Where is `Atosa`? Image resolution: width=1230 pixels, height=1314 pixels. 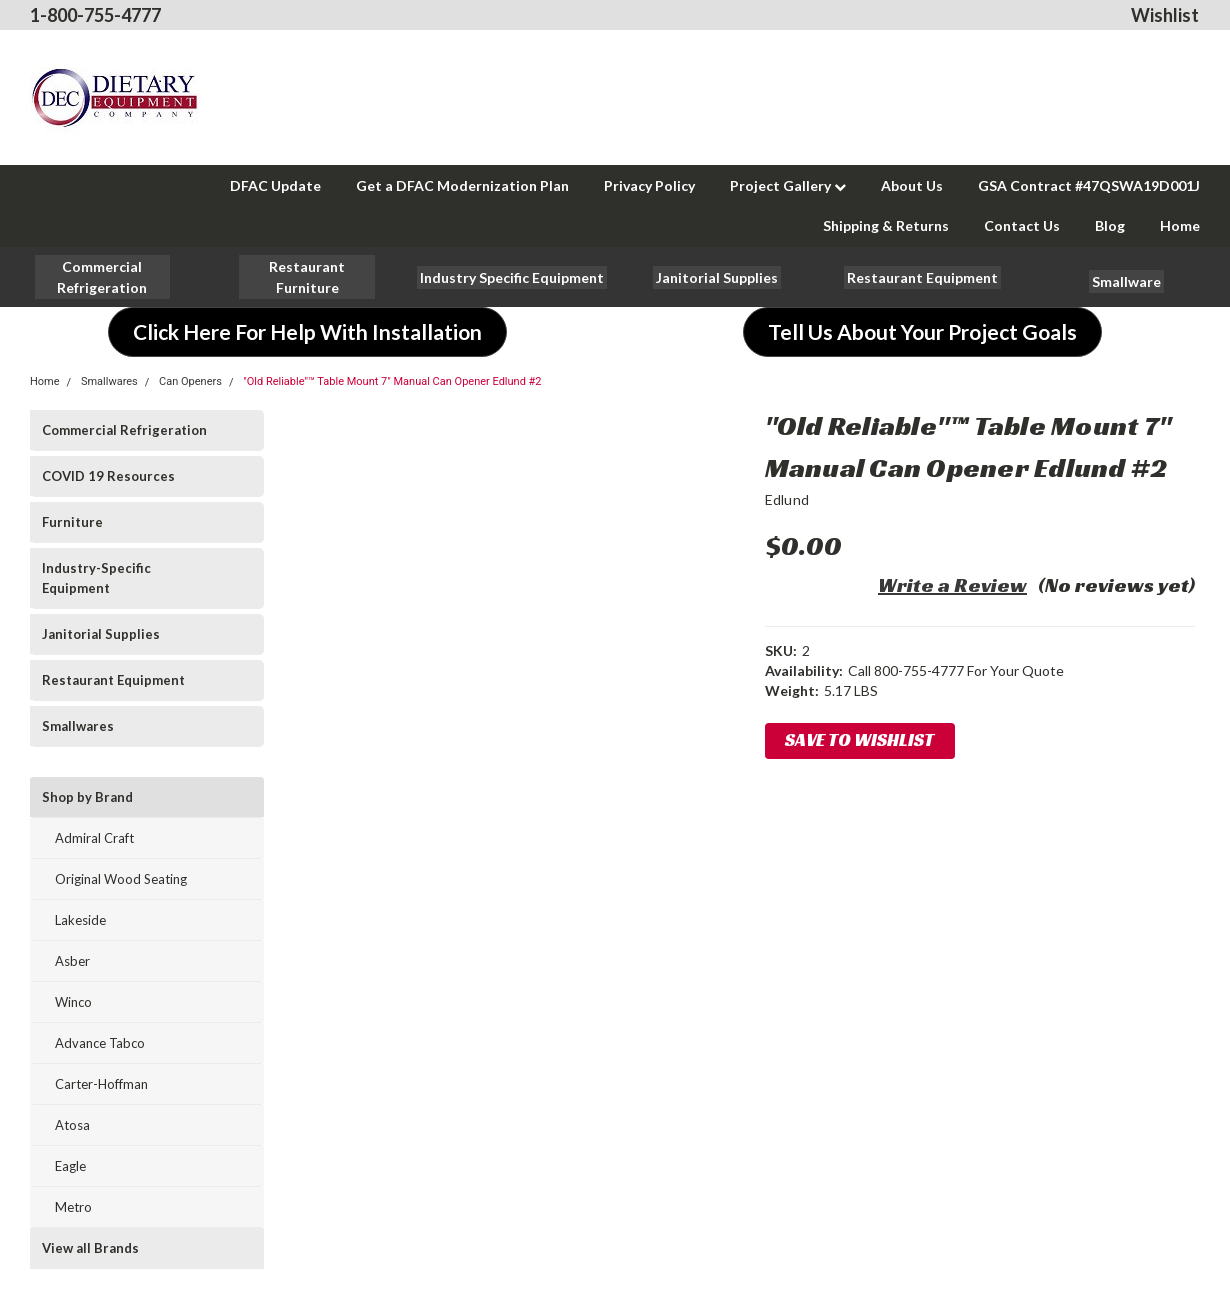
Atosa is located at coordinates (72, 1125).